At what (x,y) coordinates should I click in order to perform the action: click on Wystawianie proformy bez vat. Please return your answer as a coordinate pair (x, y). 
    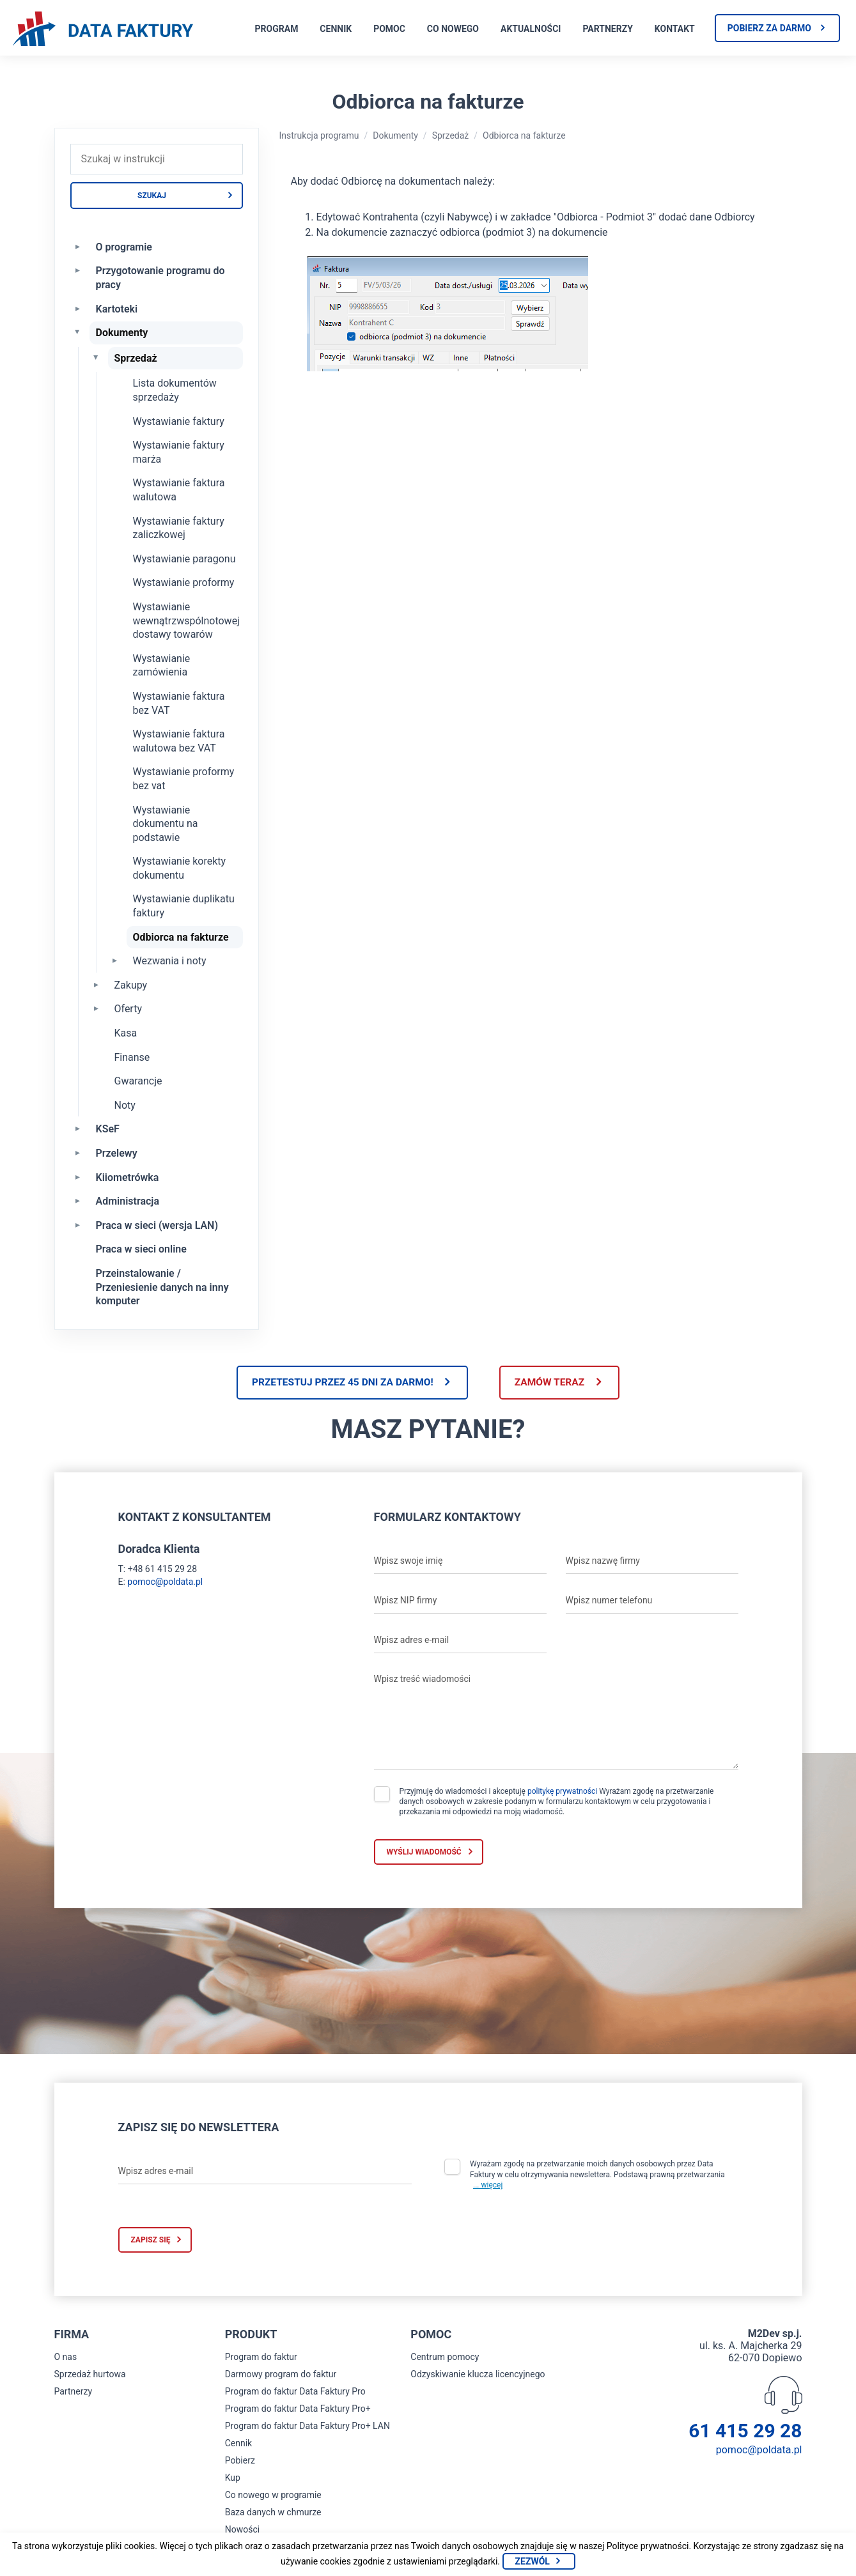
    Looking at the image, I should click on (184, 779).